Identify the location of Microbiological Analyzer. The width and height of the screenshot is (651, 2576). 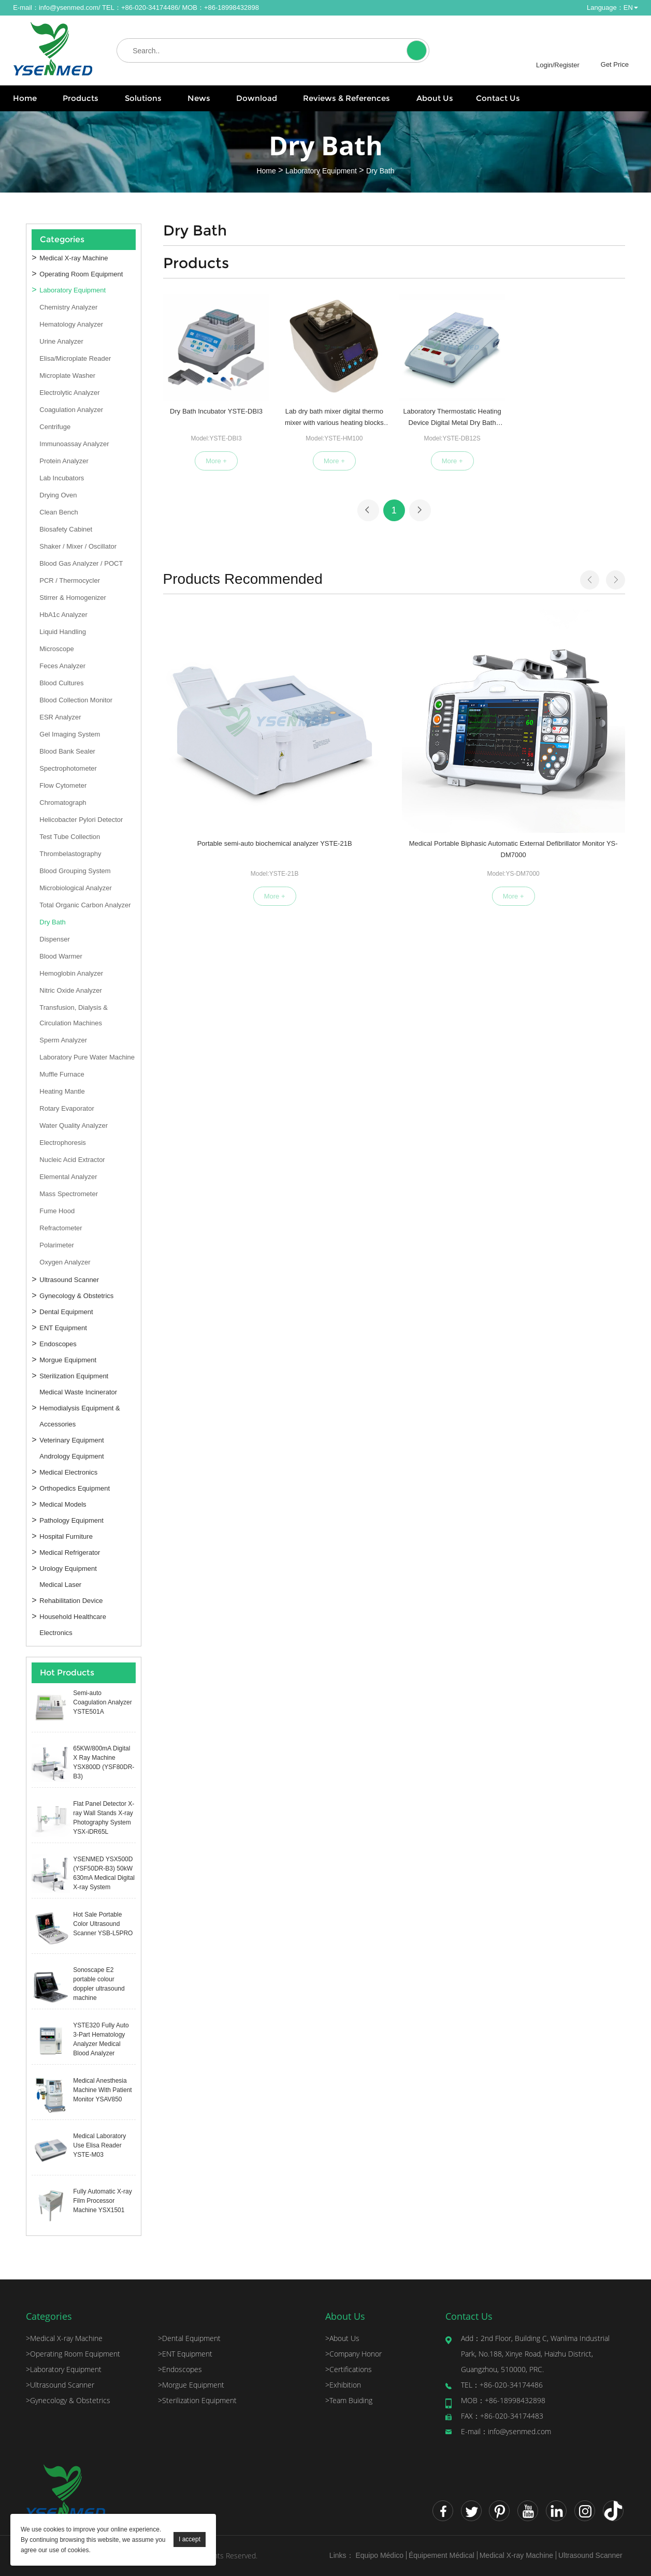
(75, 888).